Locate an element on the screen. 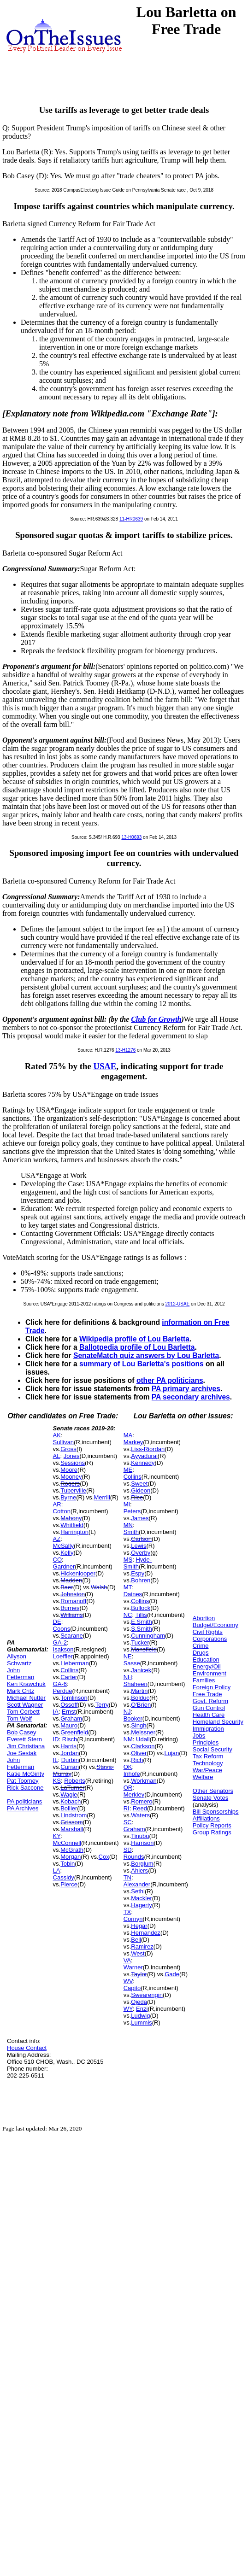 The height and width of the screenshot is (2576, 248). Marshall is located at coordinates (71, 1829).